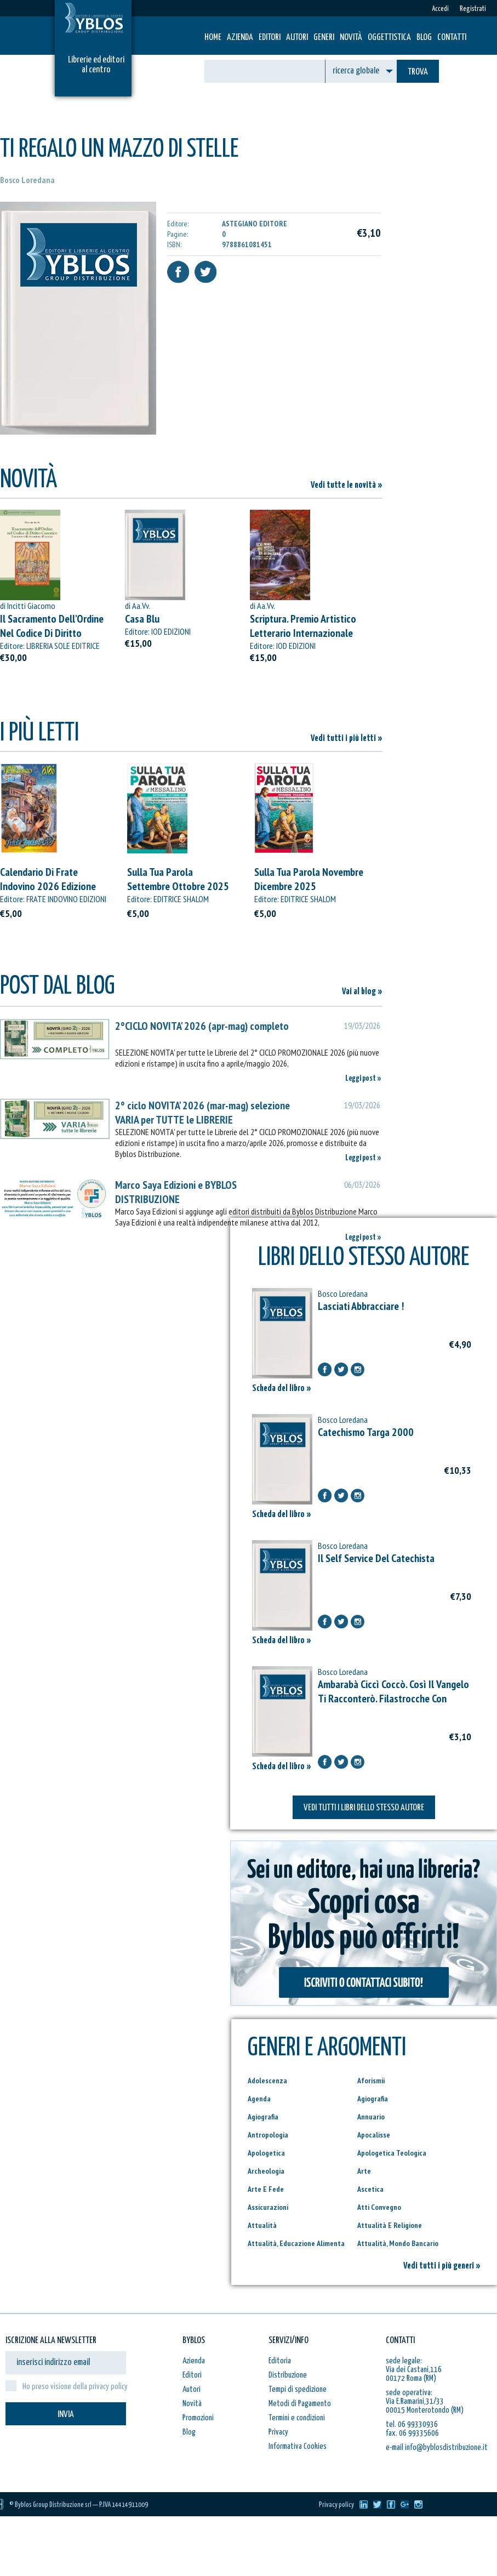 This screenshot has width=497, height=2576. I want to click on Attualità E Religione, so click(389, 2225).